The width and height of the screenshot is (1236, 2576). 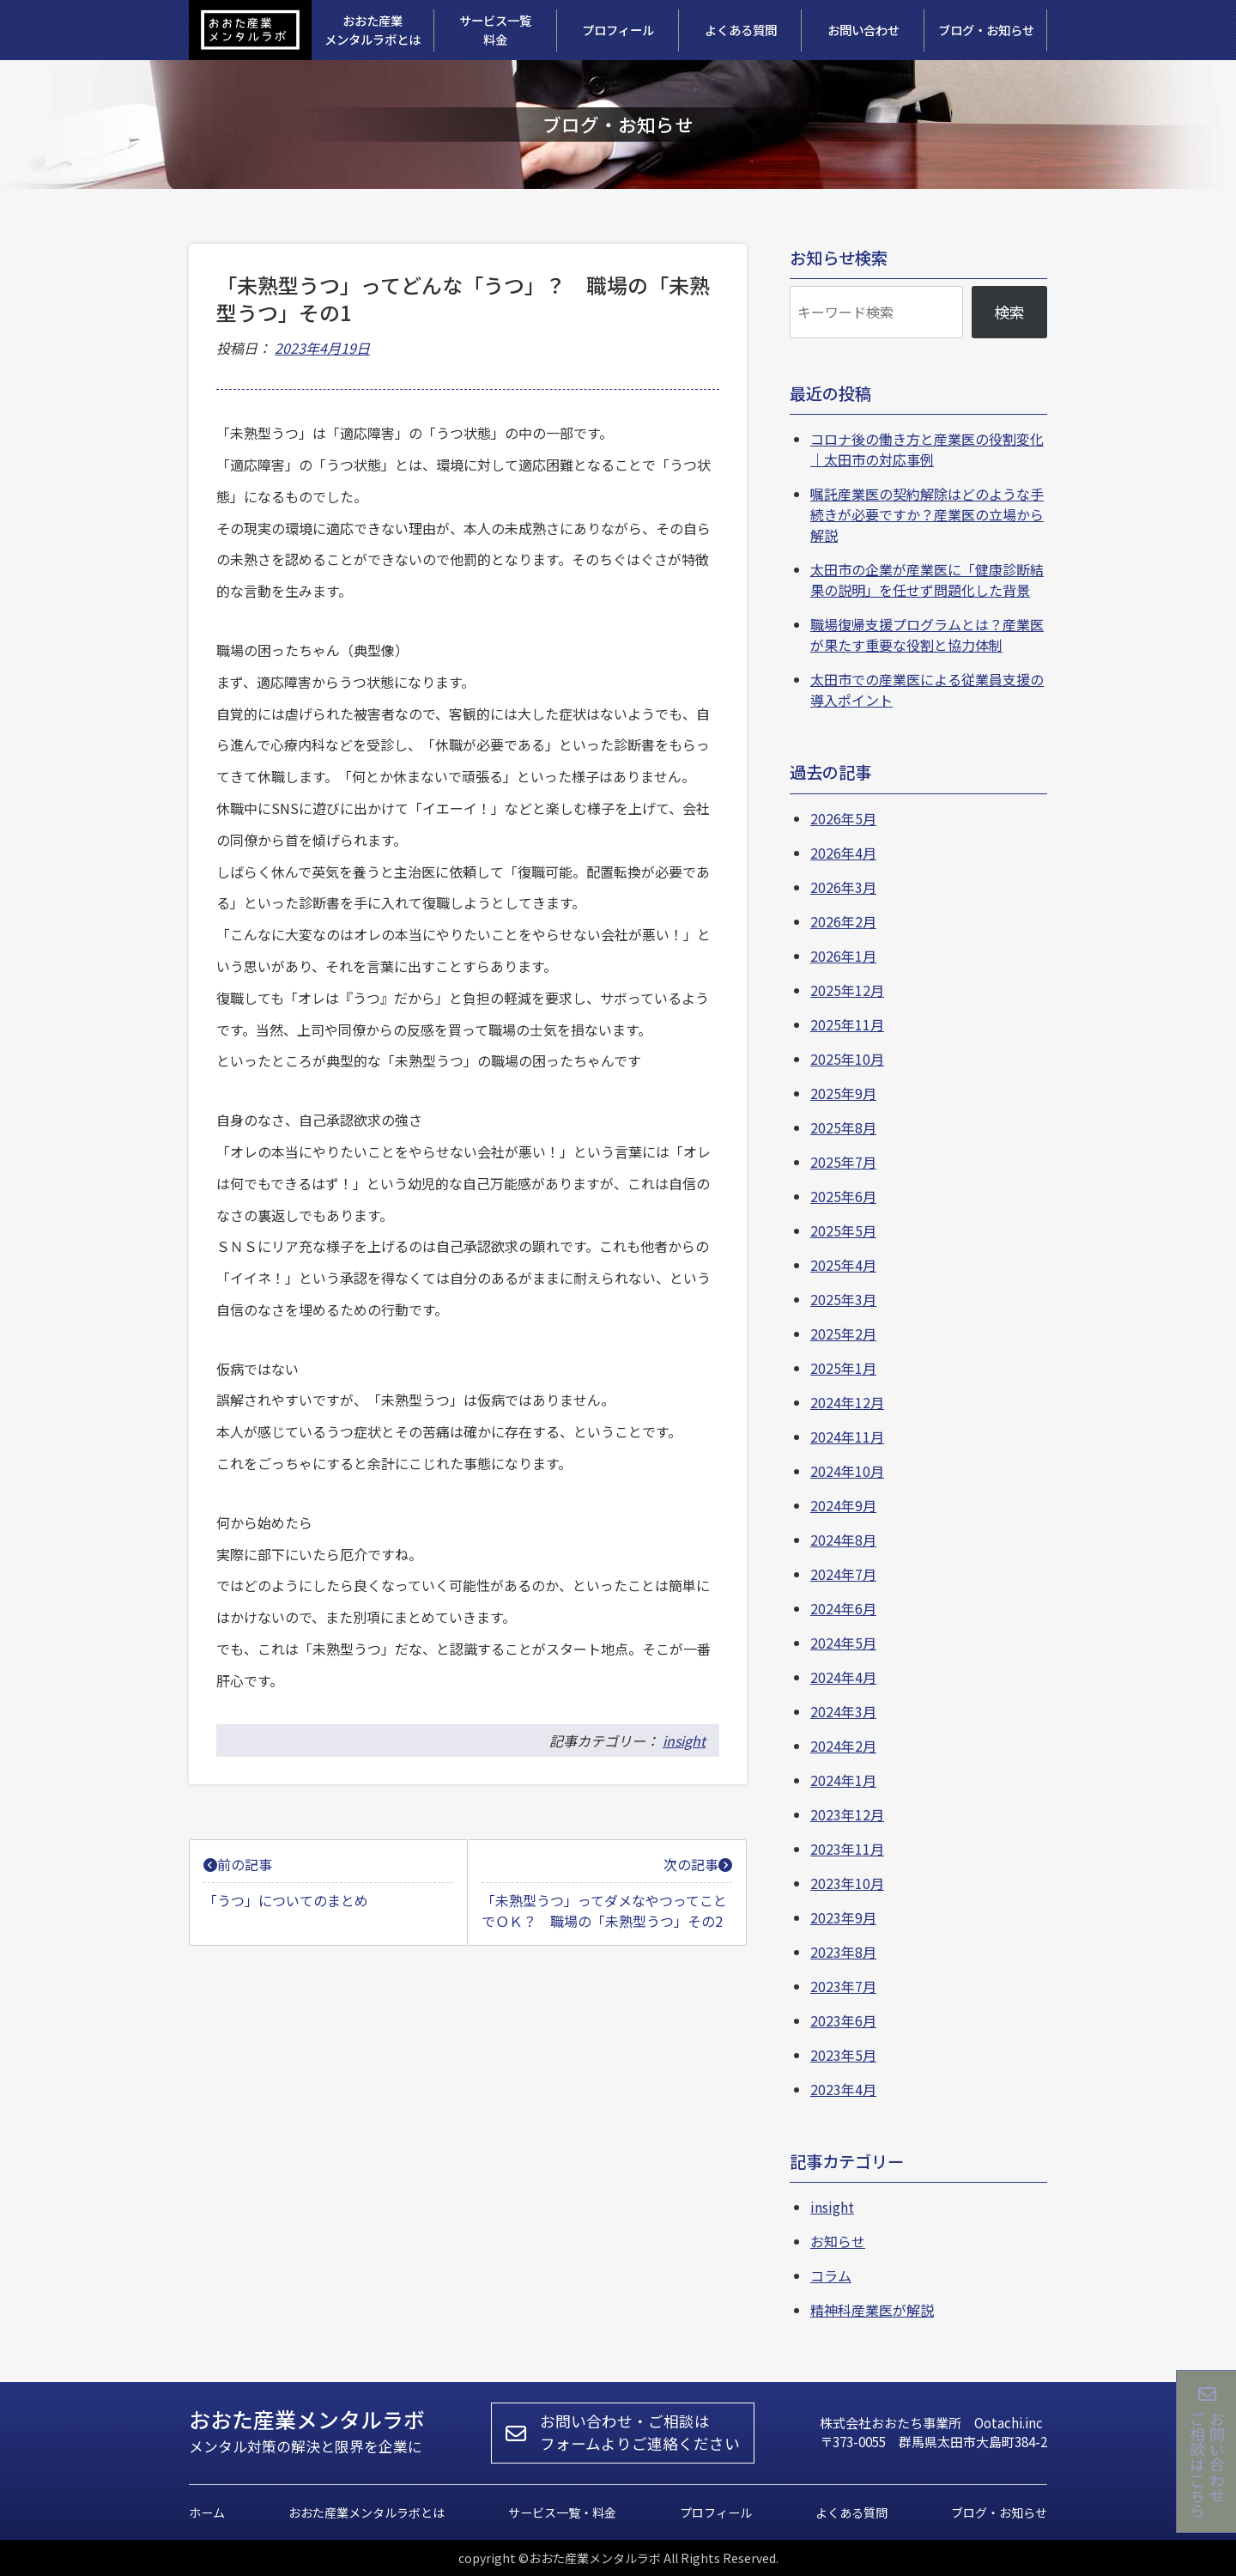 I want to click on コラム, so click(x=830, y=2275).